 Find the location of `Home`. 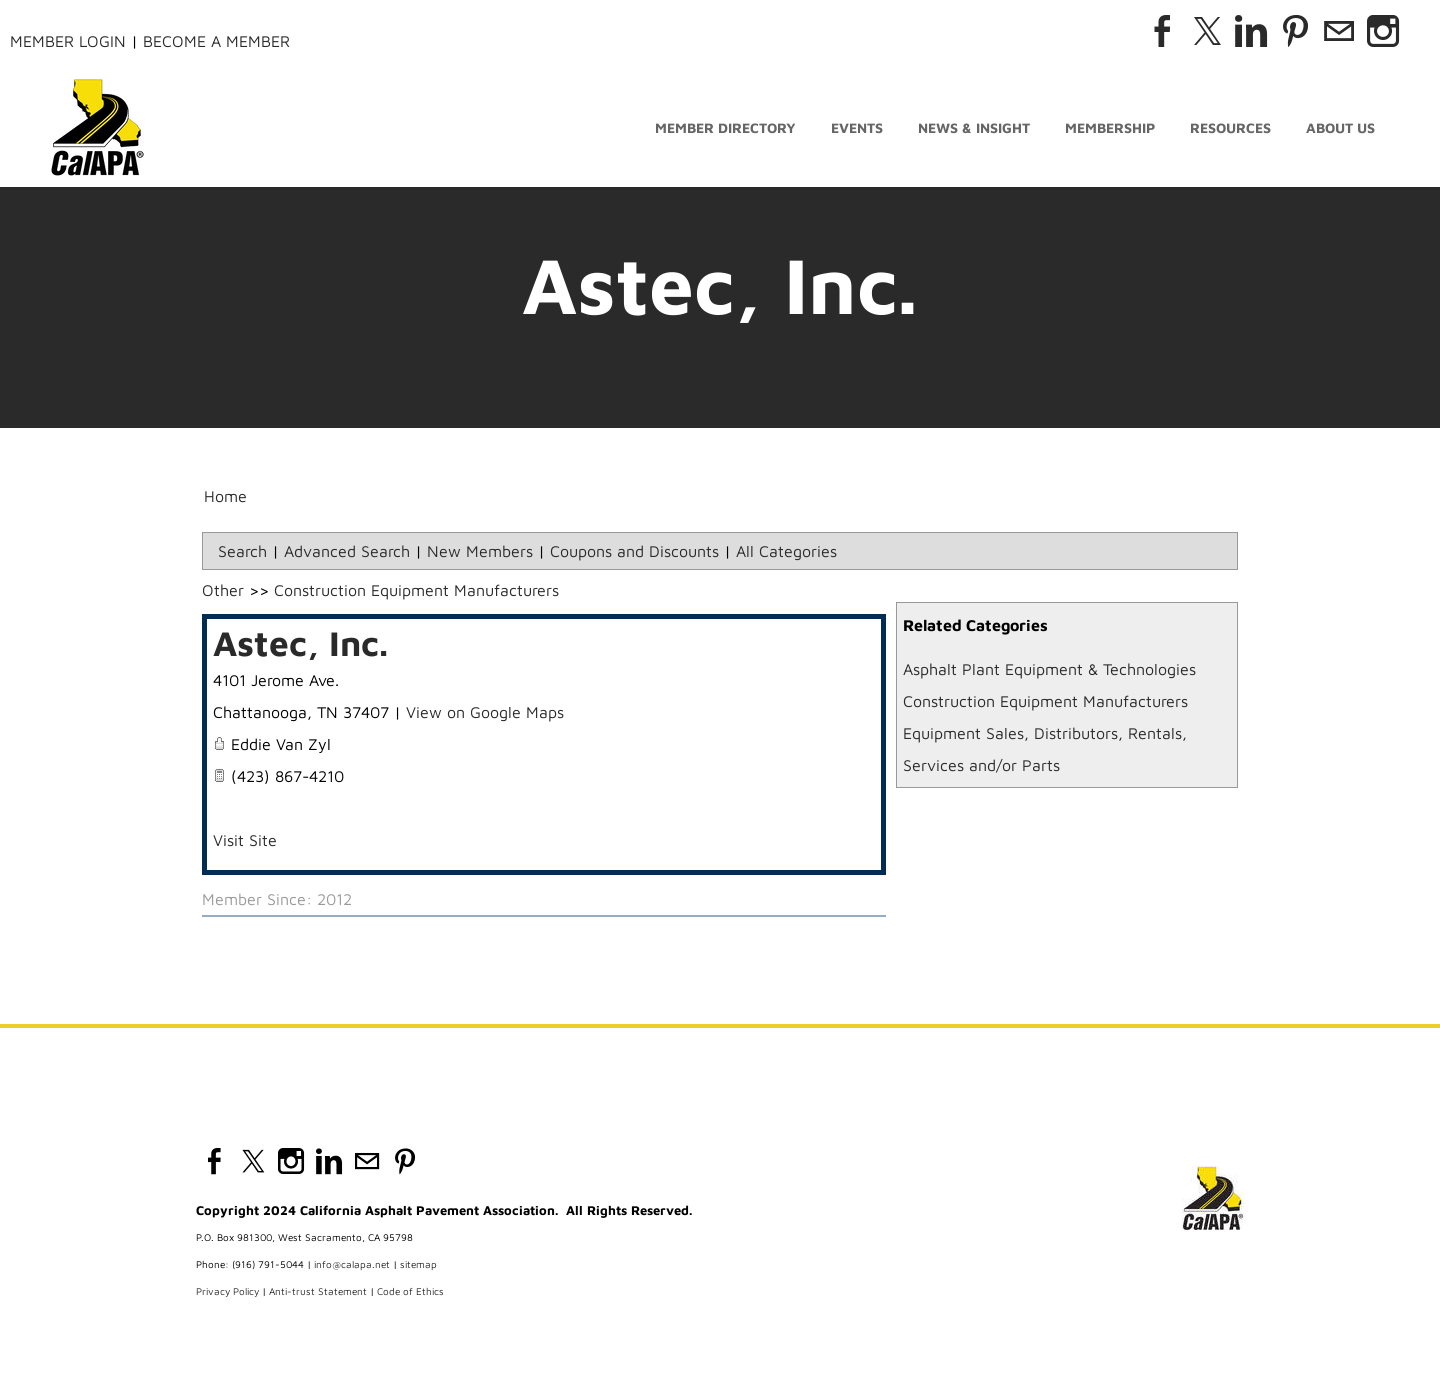

Home is located at coordinates (225, 496).